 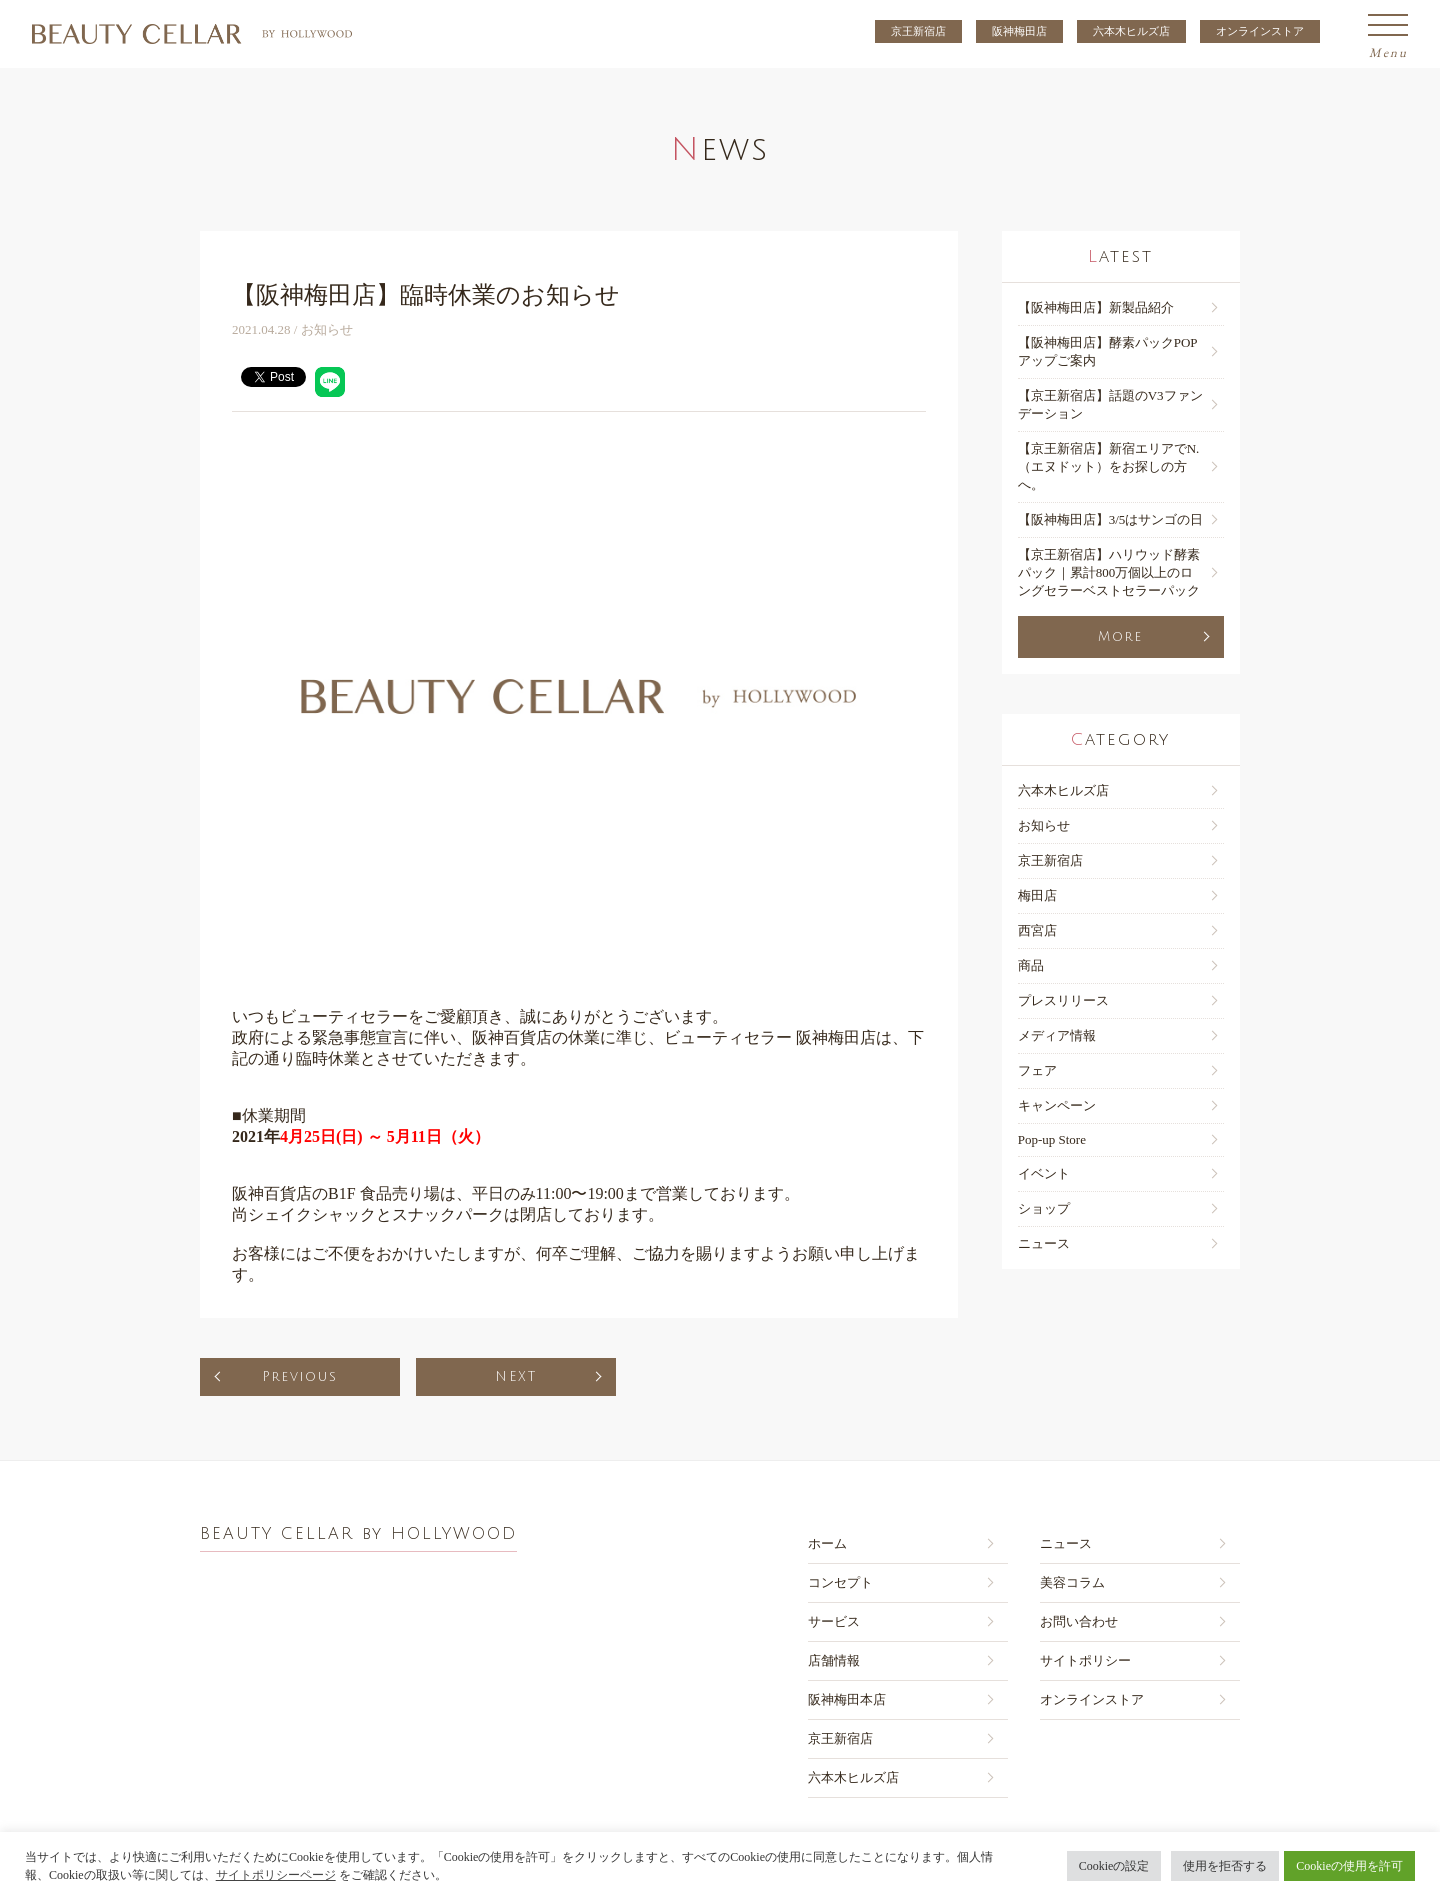 I want to click on プレスリリース, so click(x=1063, y=1000).